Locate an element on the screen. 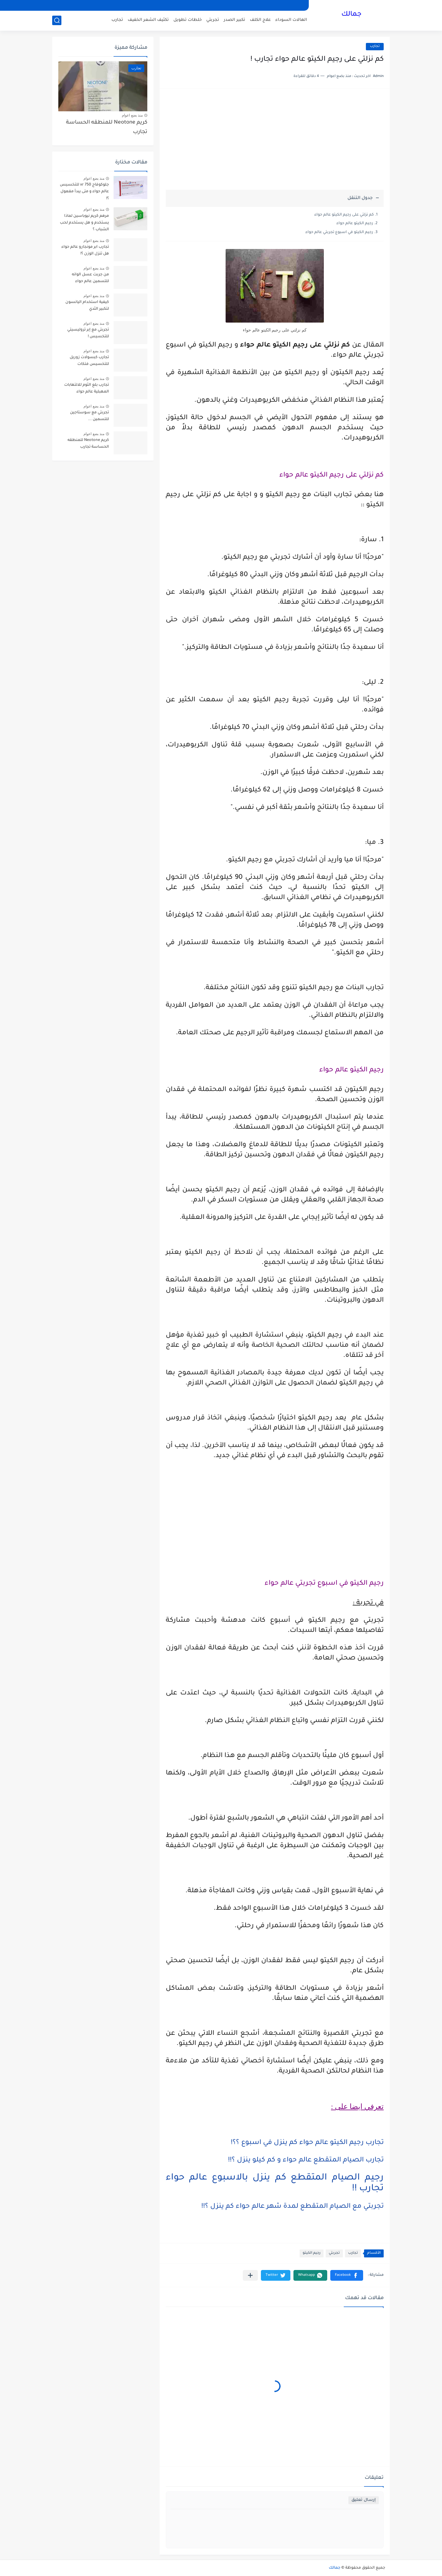 Image resolution: width=442 pixels, height=2576 pixels. تجارب كبسولات زوريل للتخسيس فتكات is located at coordinates (89, 360).